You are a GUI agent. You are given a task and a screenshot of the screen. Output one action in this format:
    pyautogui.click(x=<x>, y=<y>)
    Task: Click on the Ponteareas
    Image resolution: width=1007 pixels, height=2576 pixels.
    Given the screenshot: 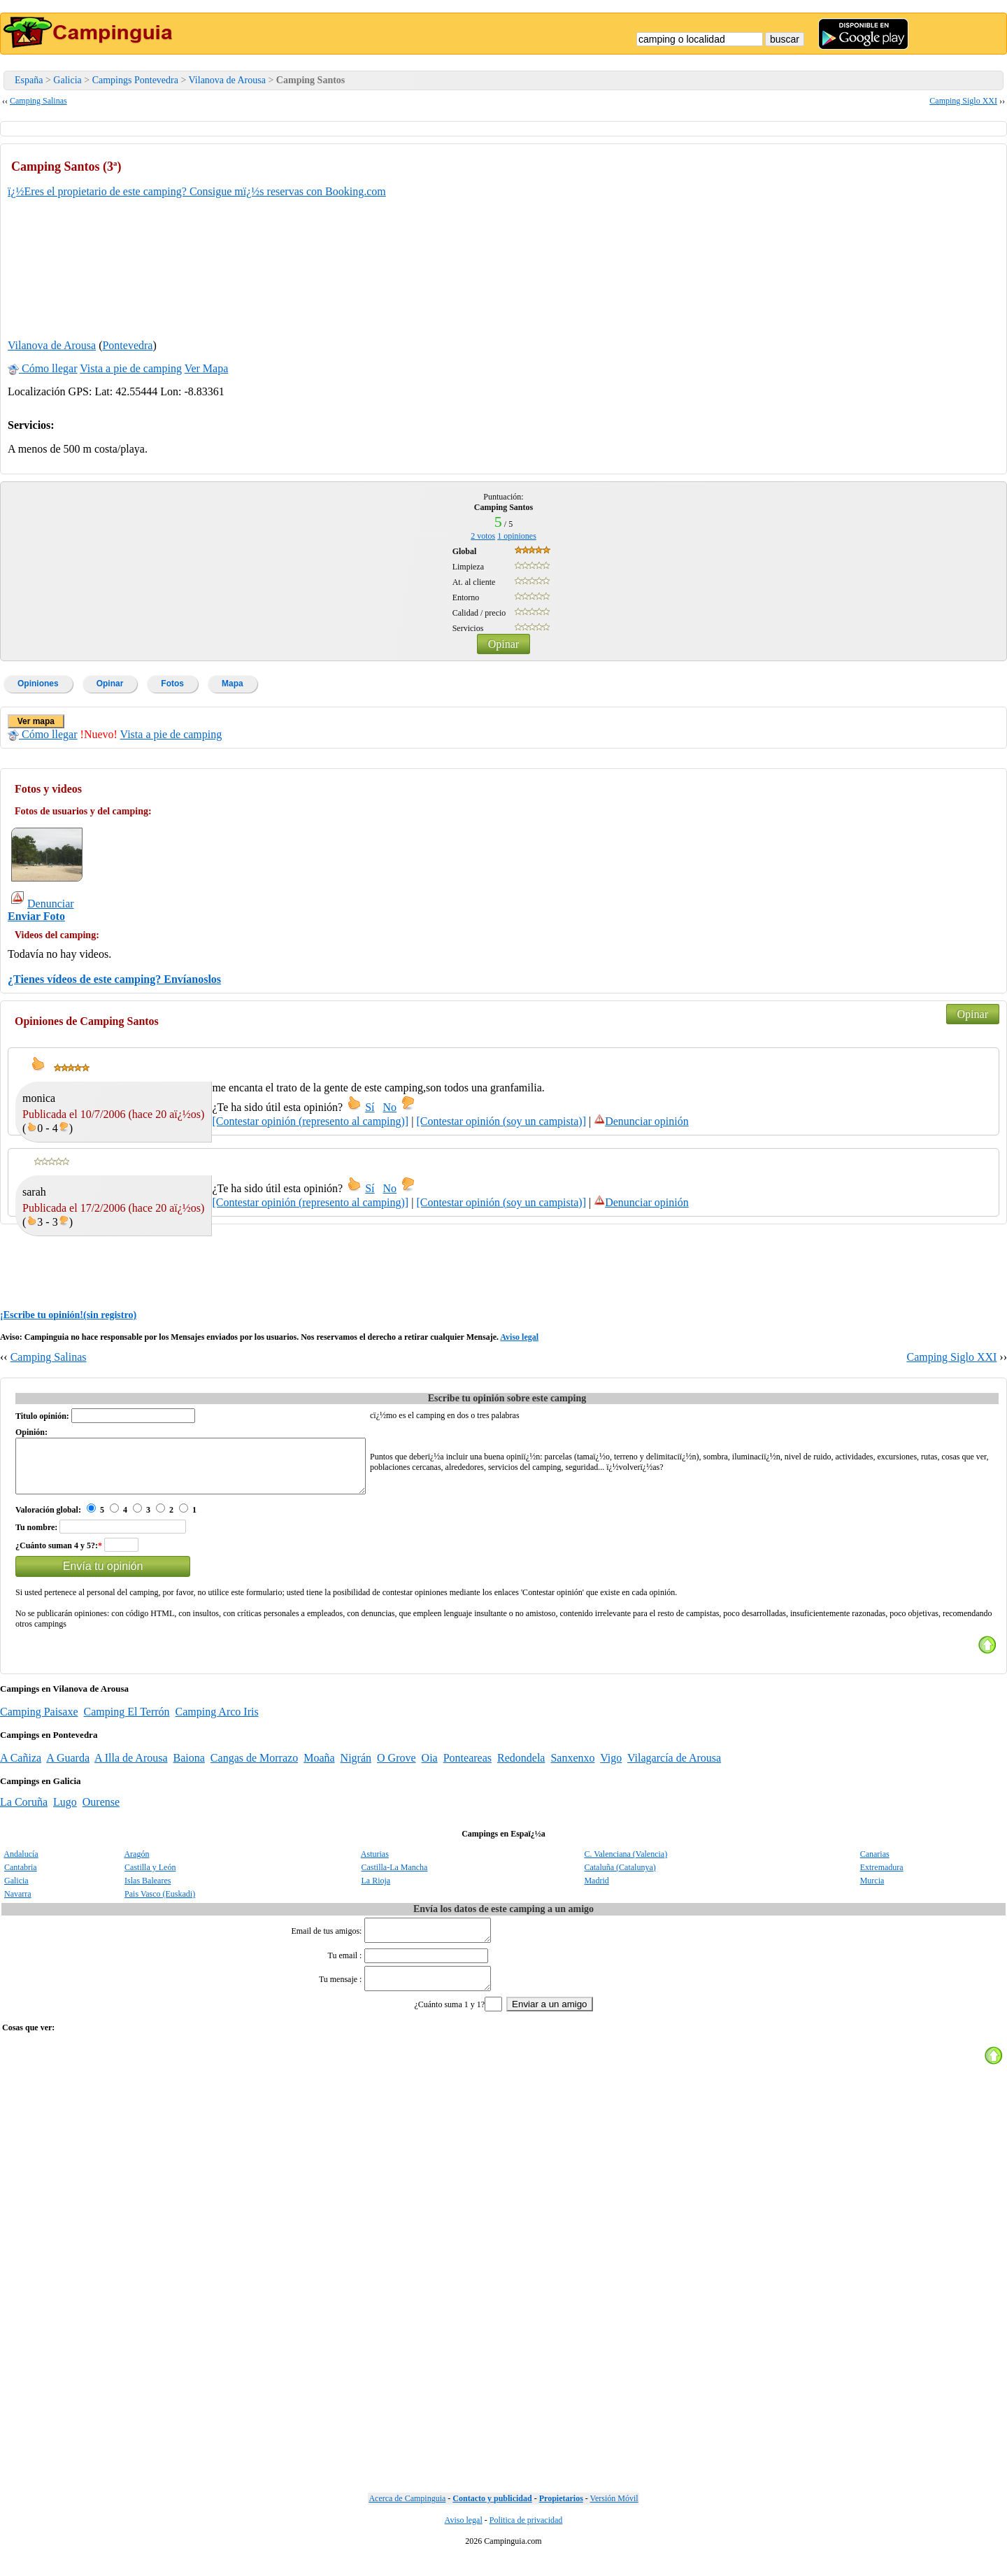 What is the action you would take?
    pyautogui.click(x=467, y=1768)
    